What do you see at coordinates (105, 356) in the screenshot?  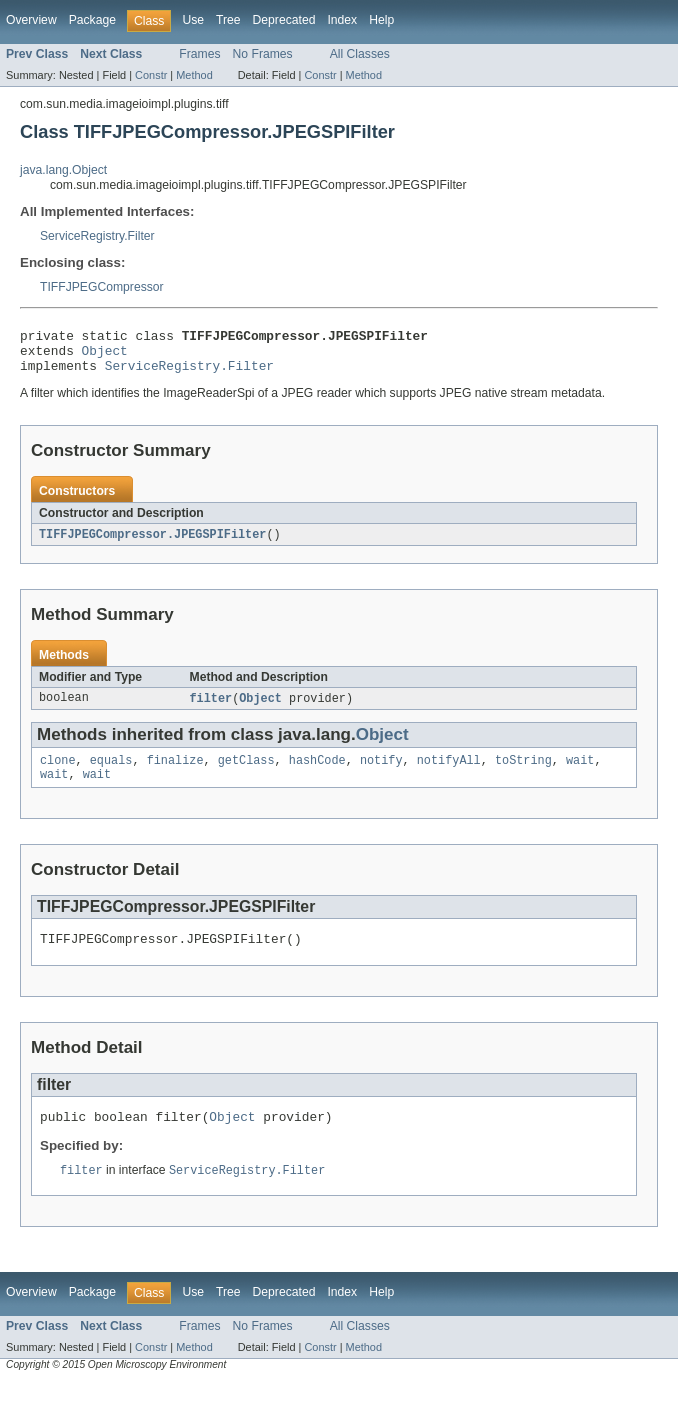 I see `Object` at bounding box center [105, 356].